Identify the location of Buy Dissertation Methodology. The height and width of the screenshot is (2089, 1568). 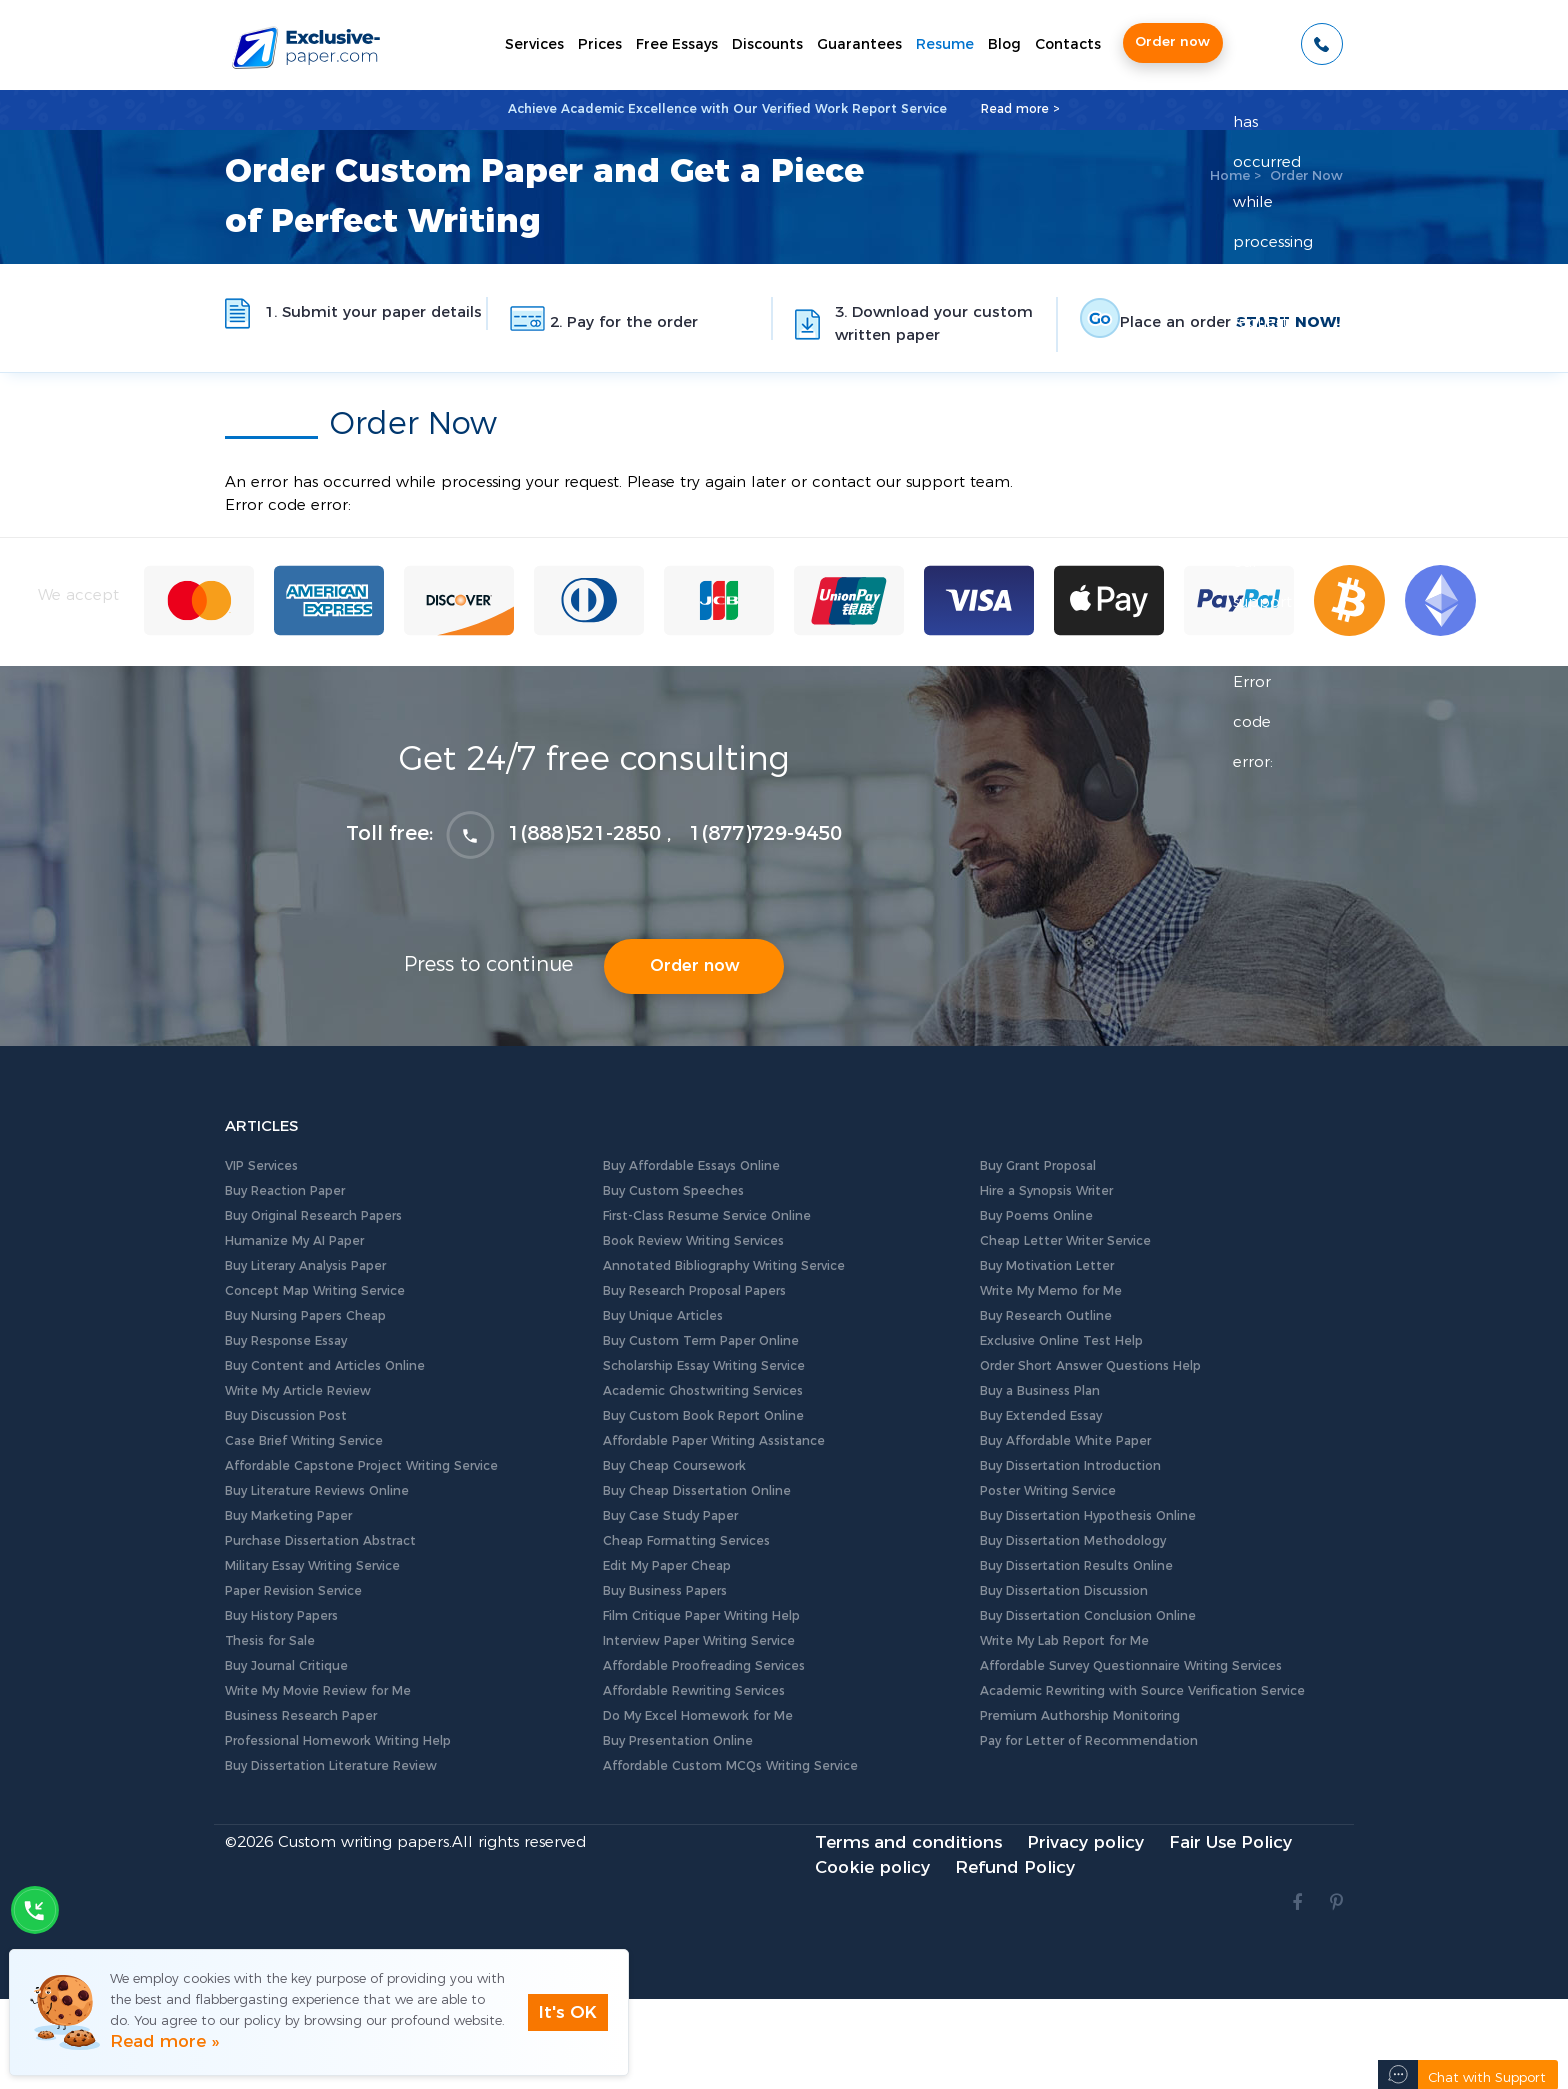
(1073, 1541).